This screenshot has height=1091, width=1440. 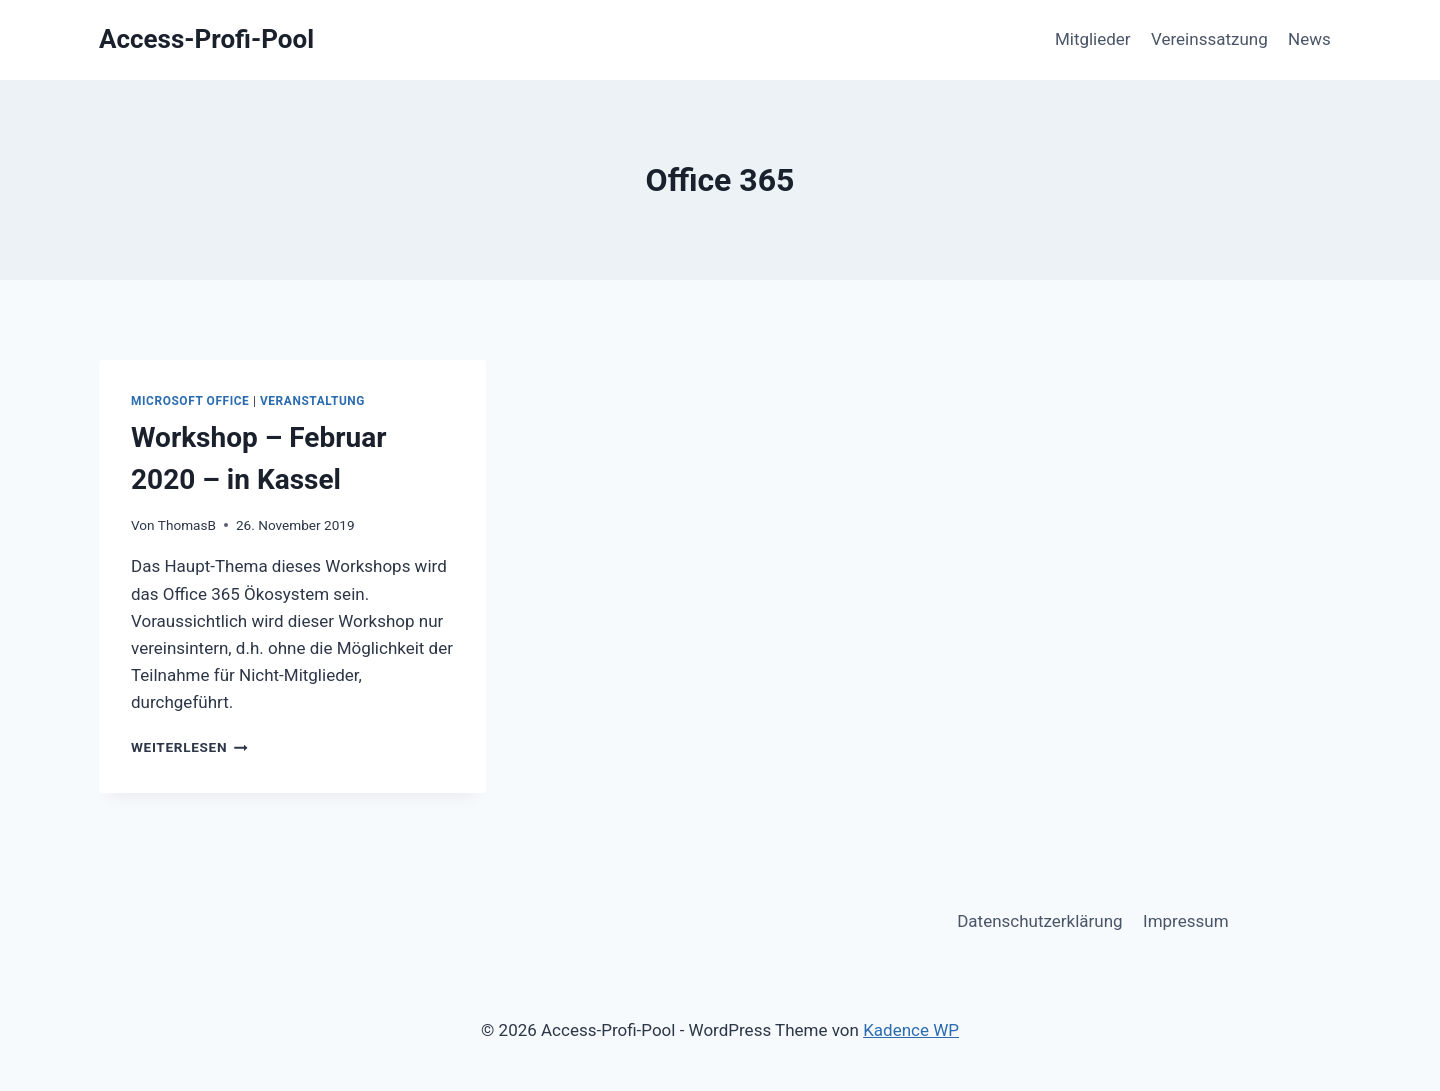 I want to click on Kadence WP, so click(x=911, y=1030).